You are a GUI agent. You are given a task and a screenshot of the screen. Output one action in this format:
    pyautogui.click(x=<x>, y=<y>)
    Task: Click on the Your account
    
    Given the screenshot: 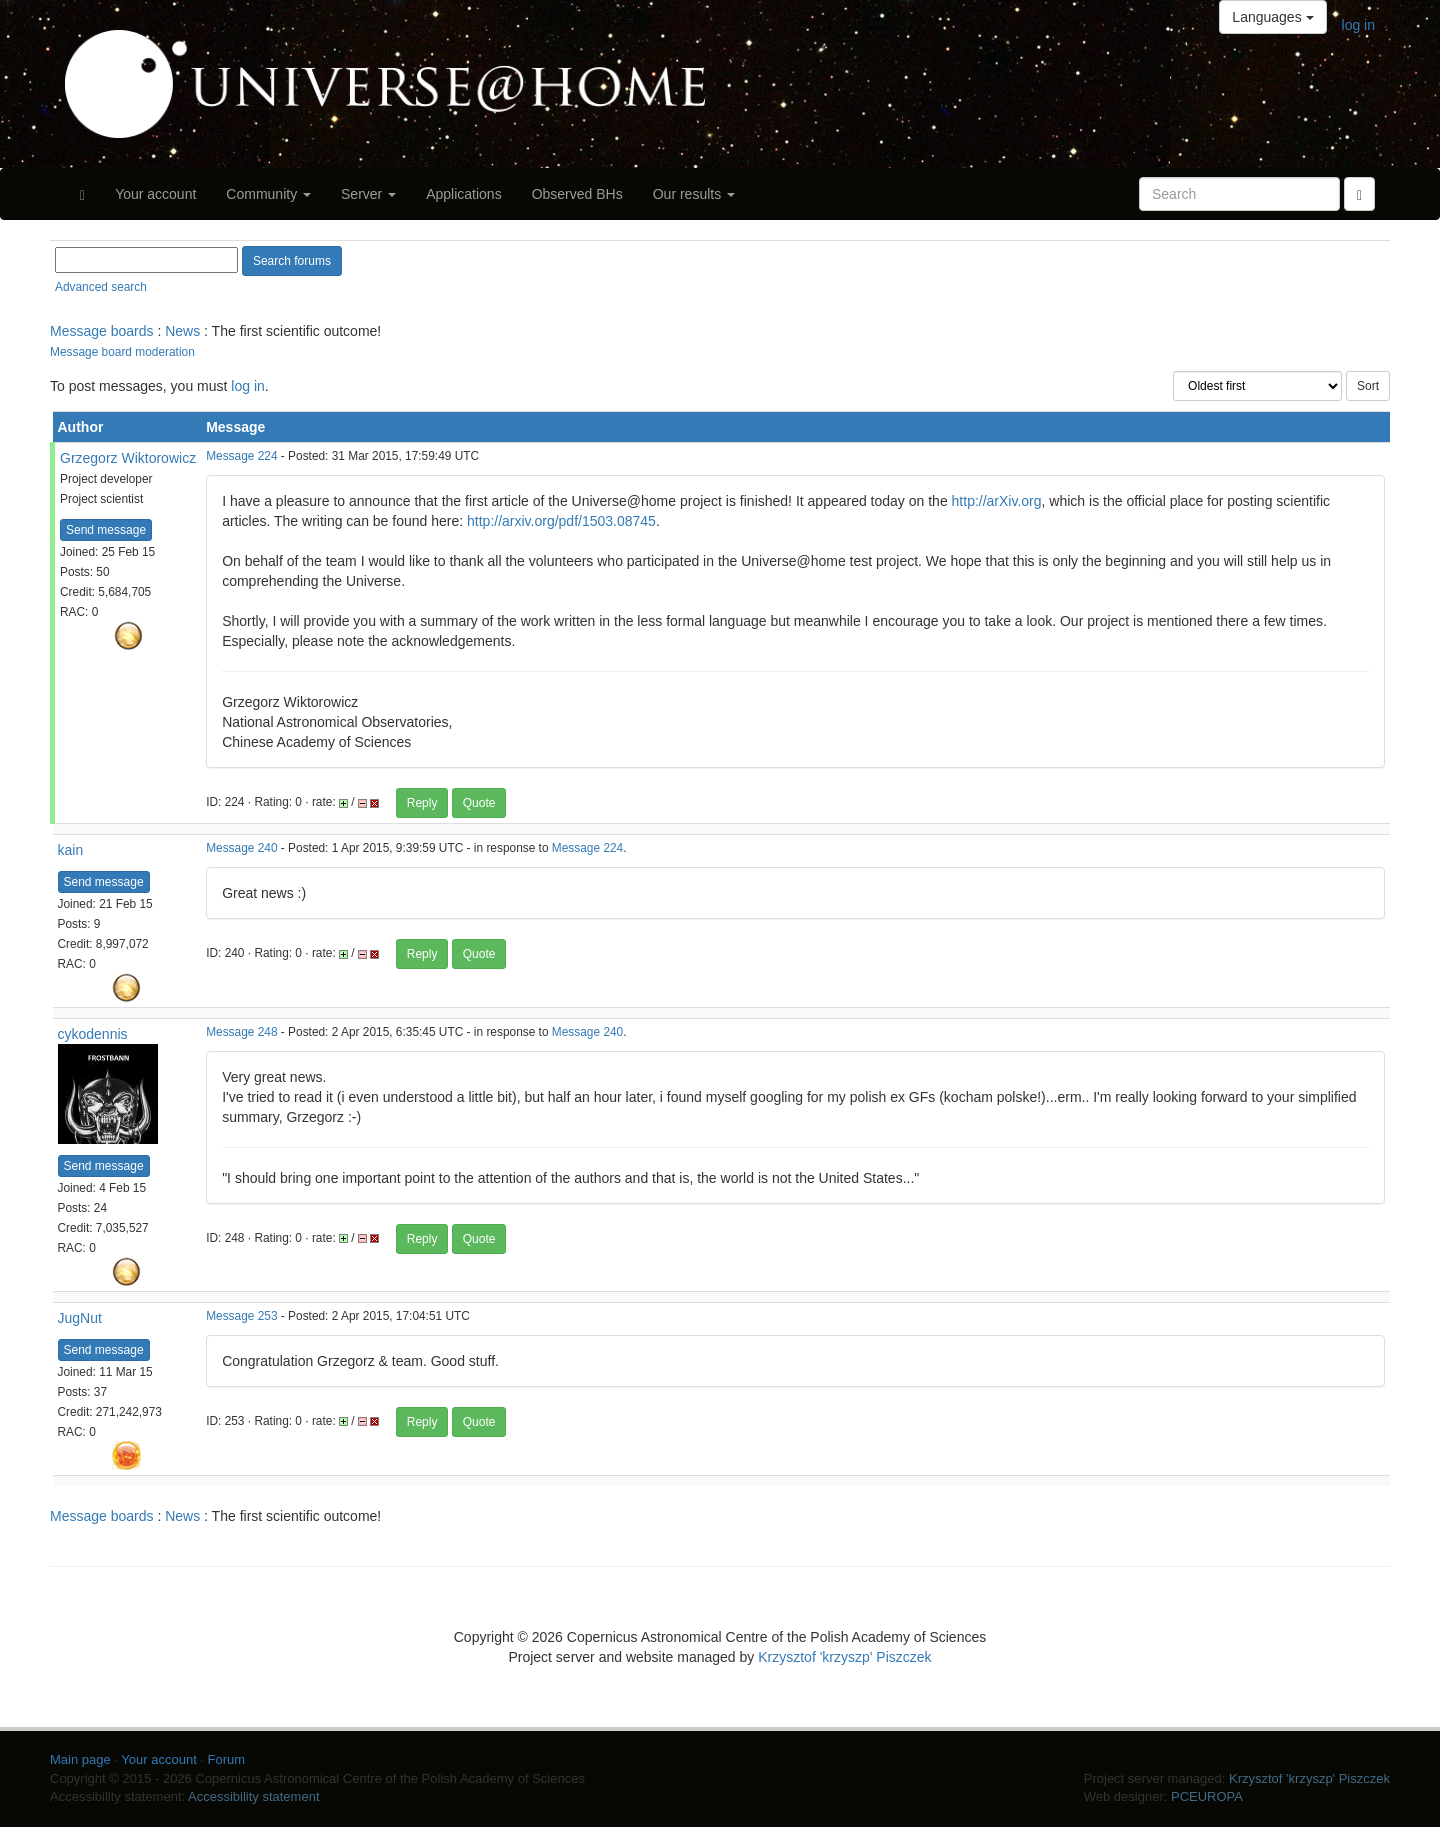 What is the action you would take?
    pyautogui.click(x=155, y=194)
    